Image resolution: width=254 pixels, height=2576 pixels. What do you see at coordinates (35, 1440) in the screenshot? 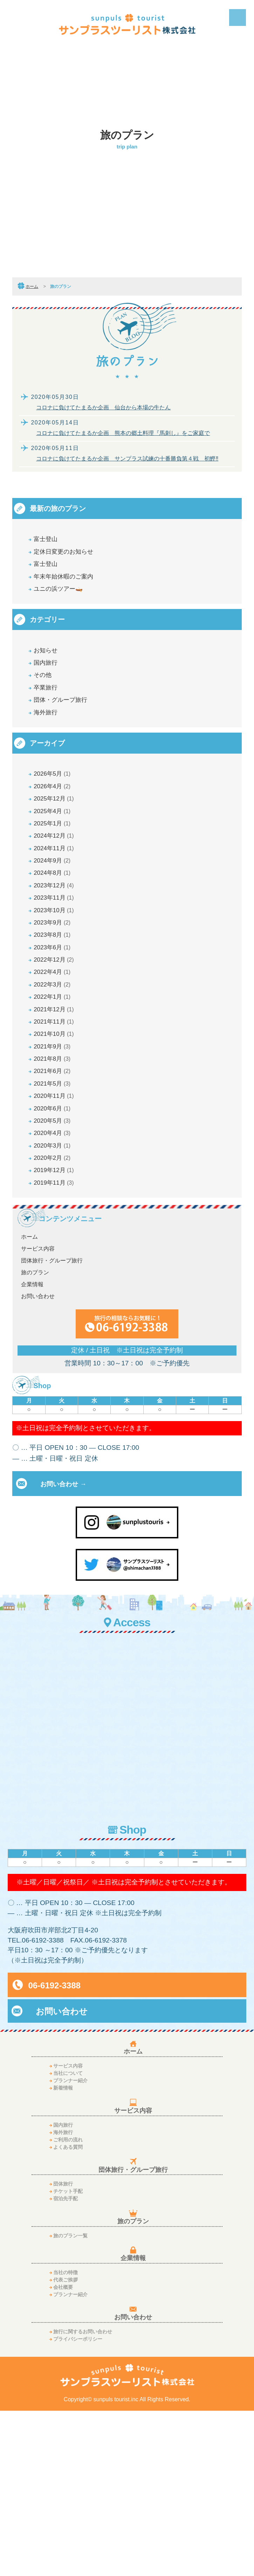
I see `旅のプラン` at bounding box center [35, 1440].